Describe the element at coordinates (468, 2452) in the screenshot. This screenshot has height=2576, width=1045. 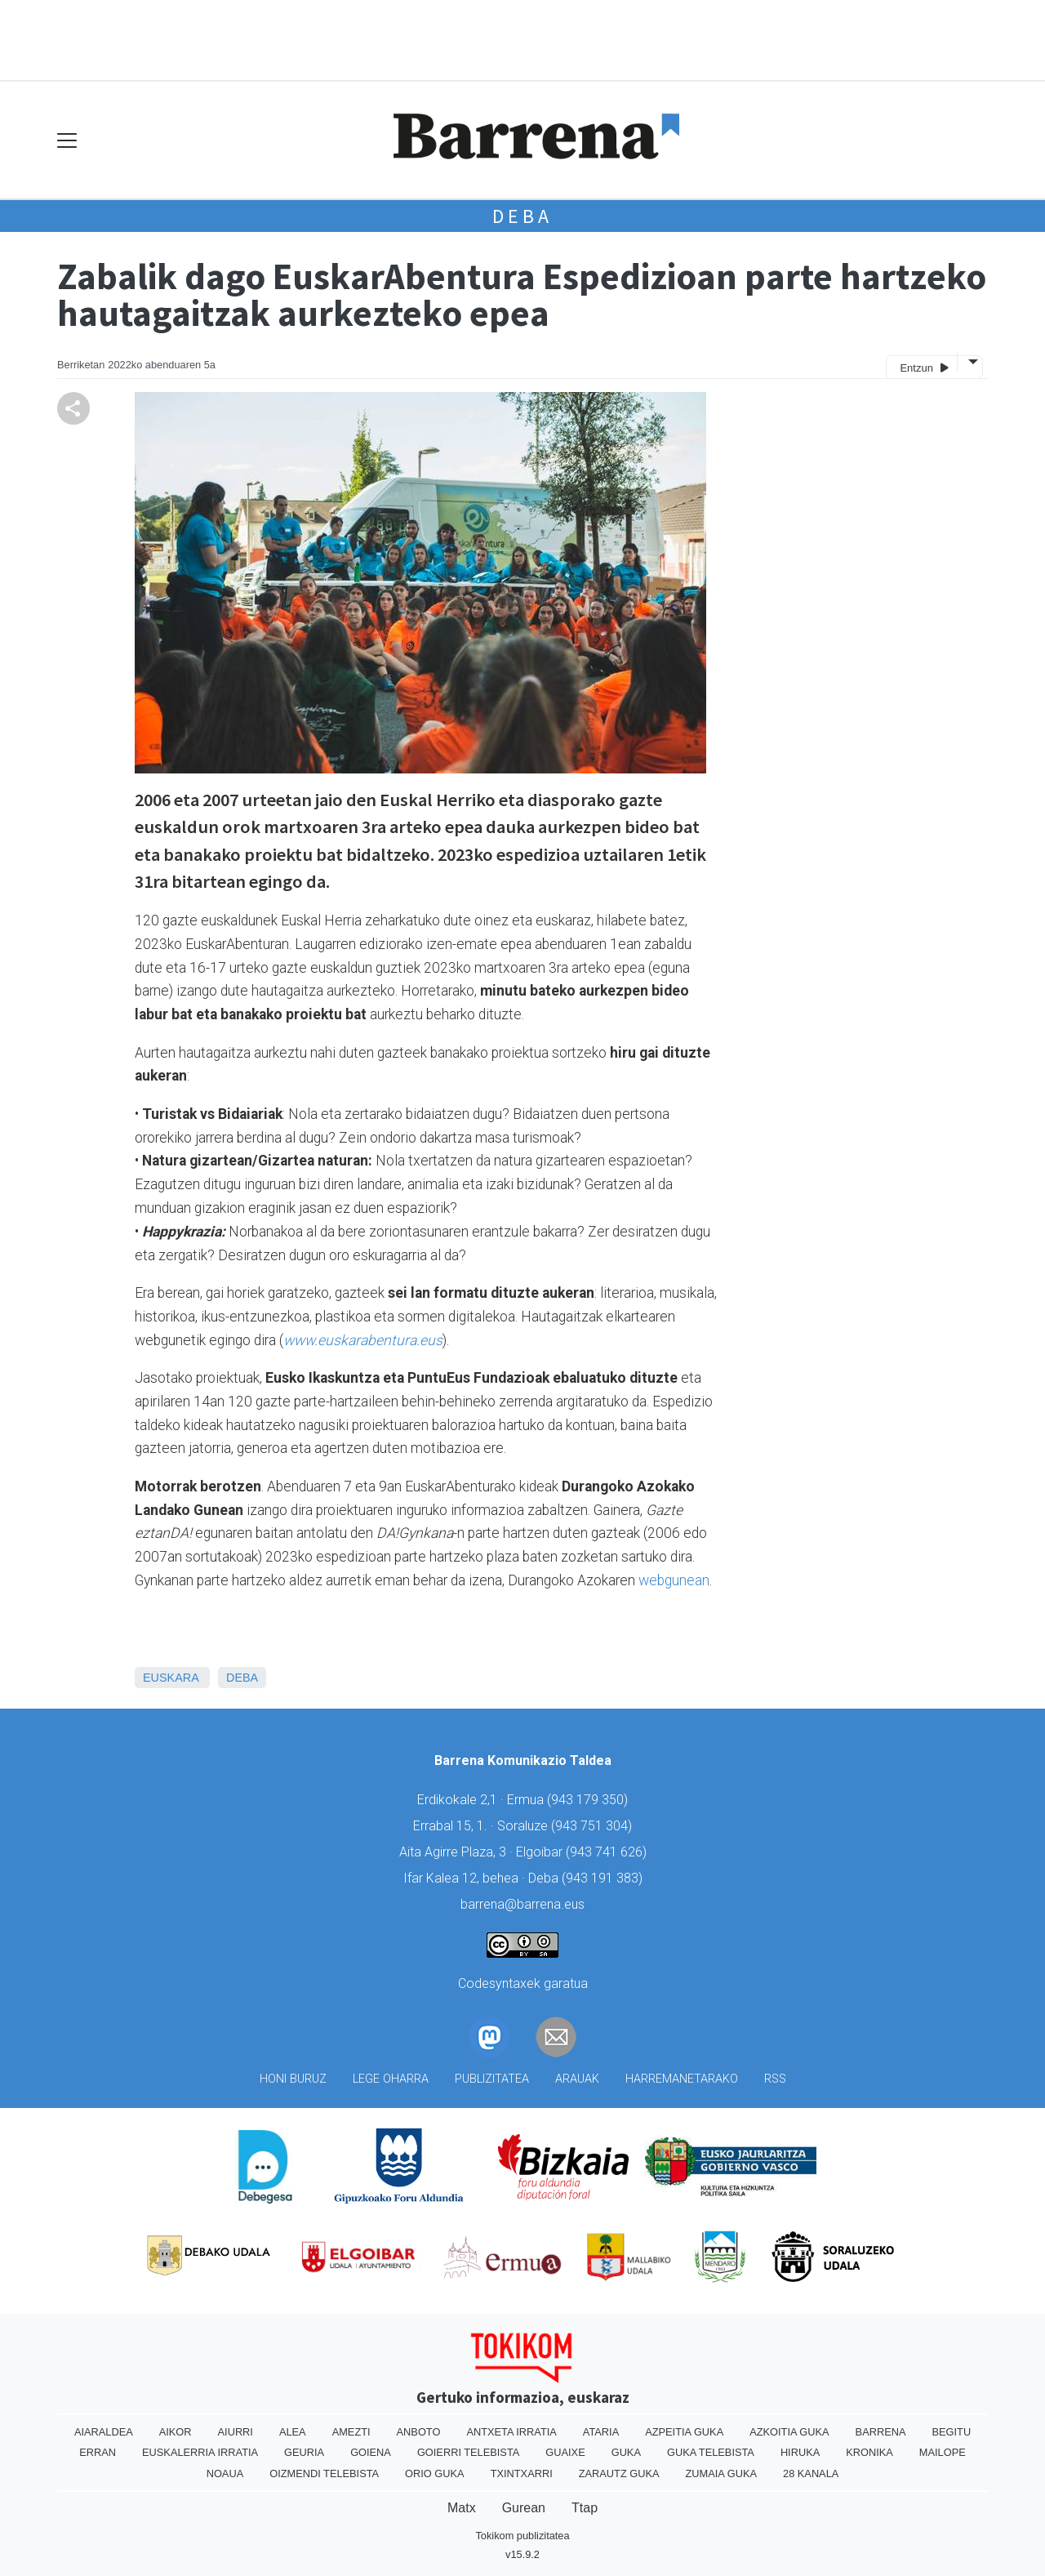
I see `Goierri telebista` at that location.